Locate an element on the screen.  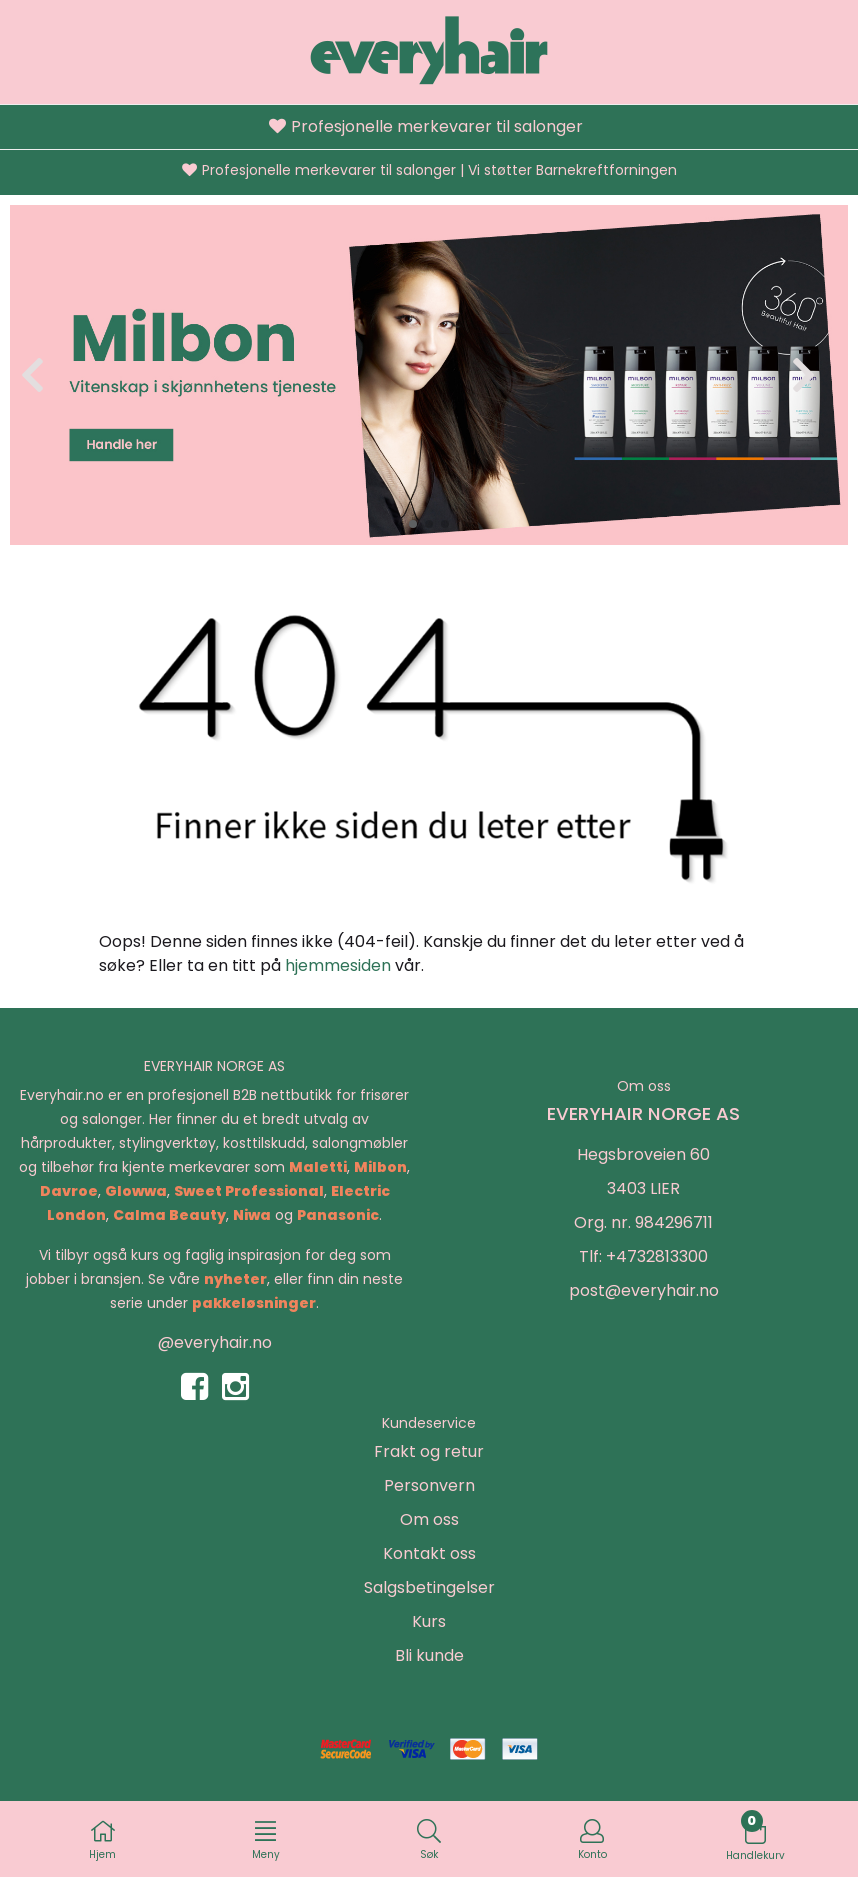
hjemmesiden is located at coordinates (338, 965).